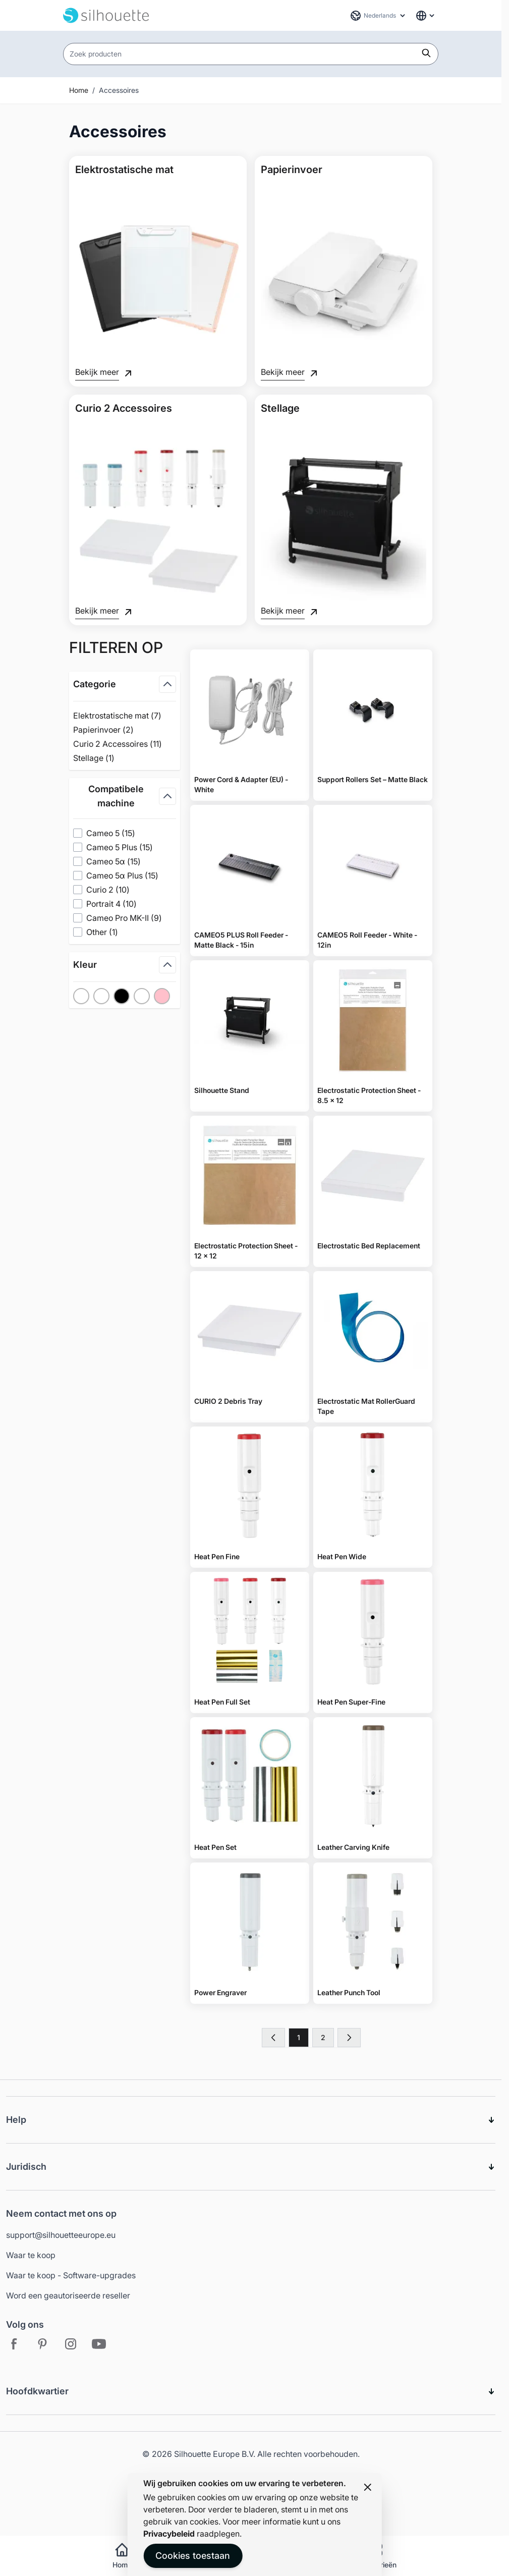  I want to click on [Global Website Links], so click(425, 16).